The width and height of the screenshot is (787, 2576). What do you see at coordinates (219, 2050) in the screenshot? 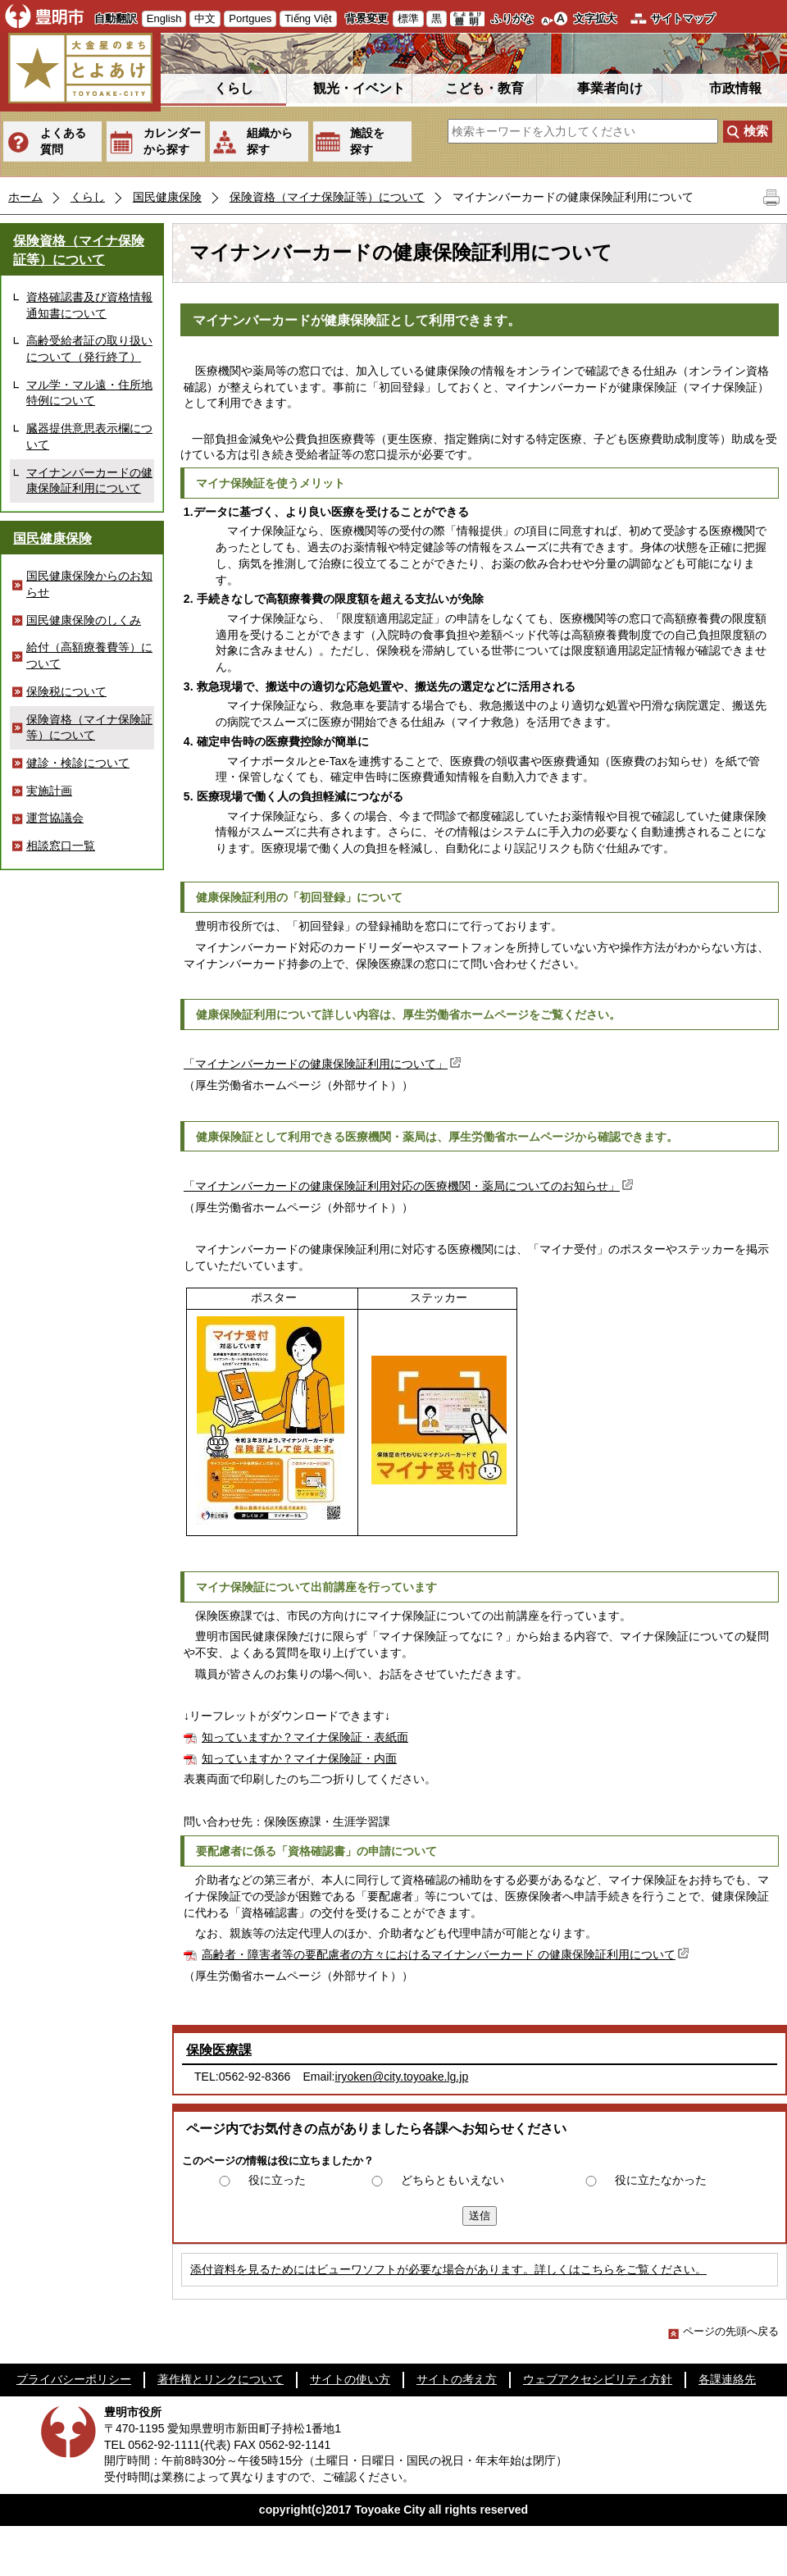
I see `保険医療課` at bounding box center [219, 2050].